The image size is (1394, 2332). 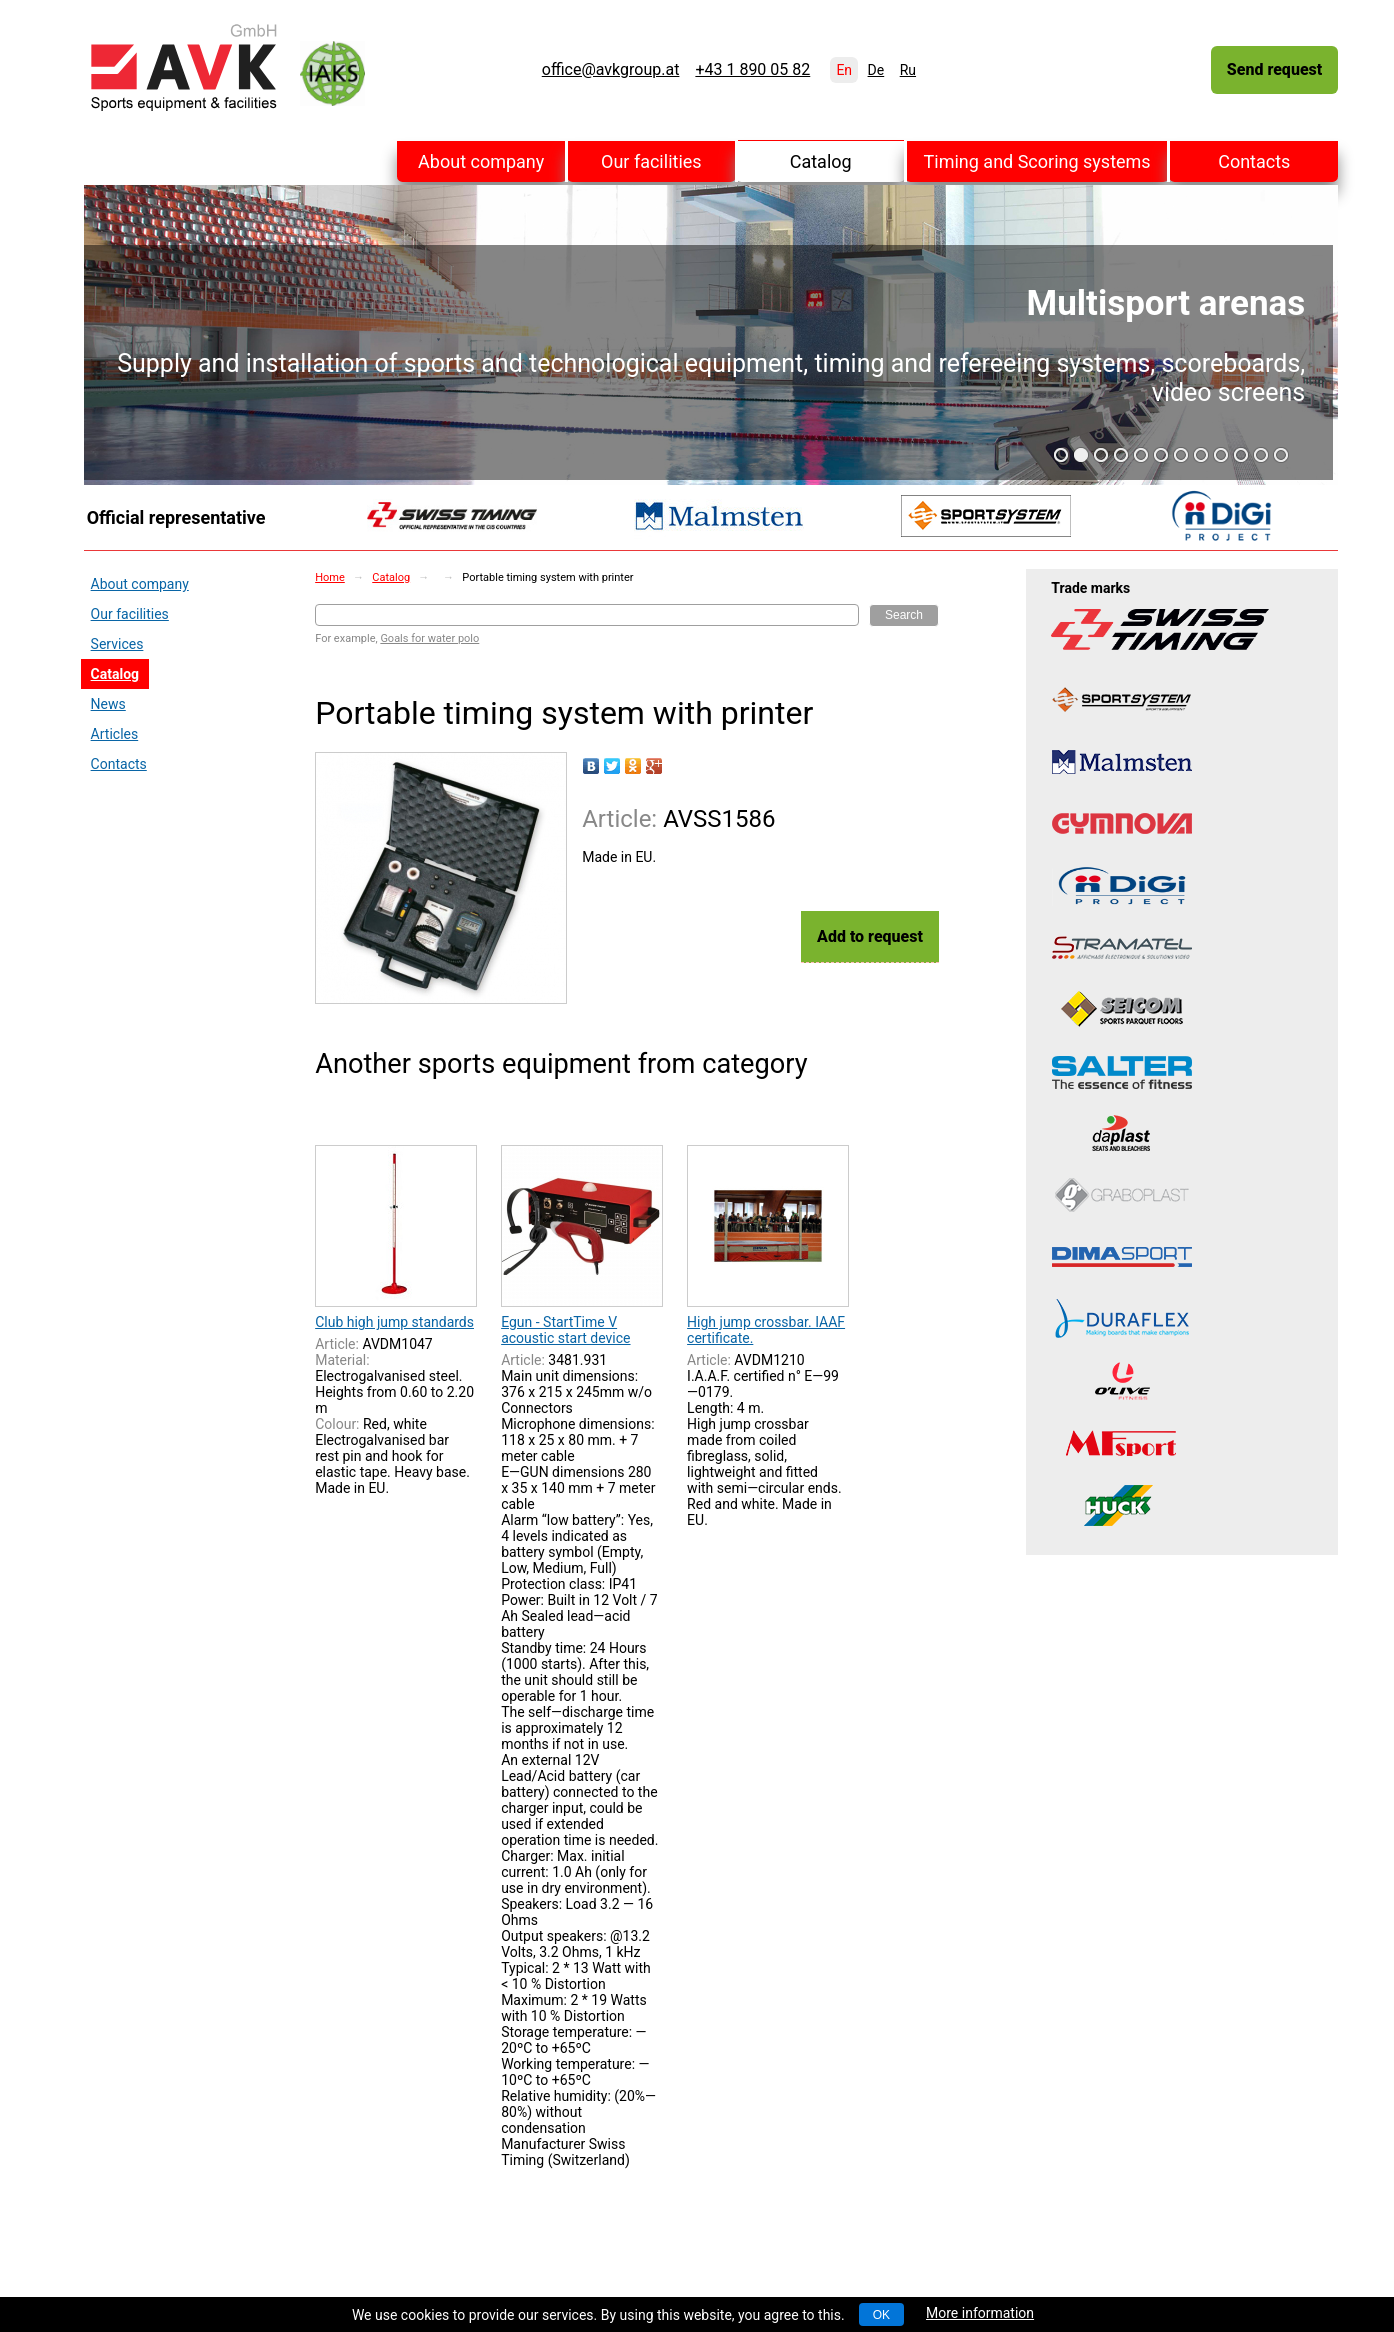 I want to click on Goals for water polo, so click(x=429, y=638).